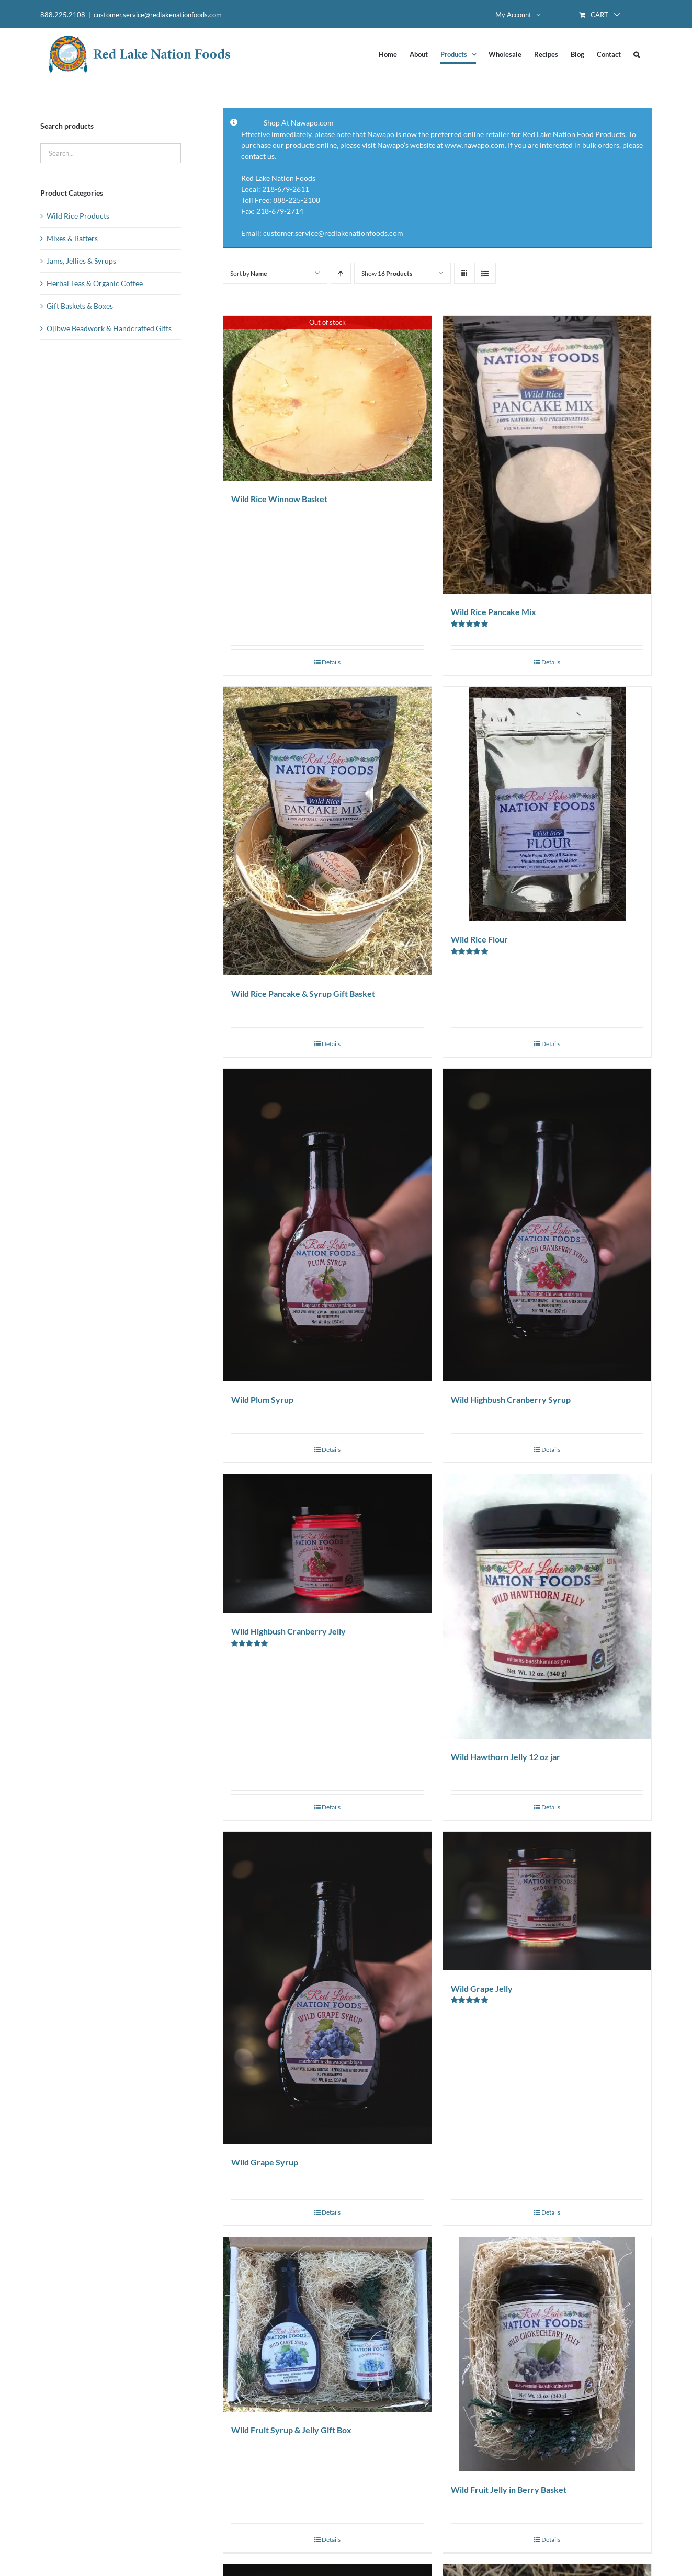 Image resolution: width=692 pixels, height=2576 pixels. Describe the element at coordinates (327, 1225) in the screenshot. I see `[Wild Plum Syrup]` at that location.